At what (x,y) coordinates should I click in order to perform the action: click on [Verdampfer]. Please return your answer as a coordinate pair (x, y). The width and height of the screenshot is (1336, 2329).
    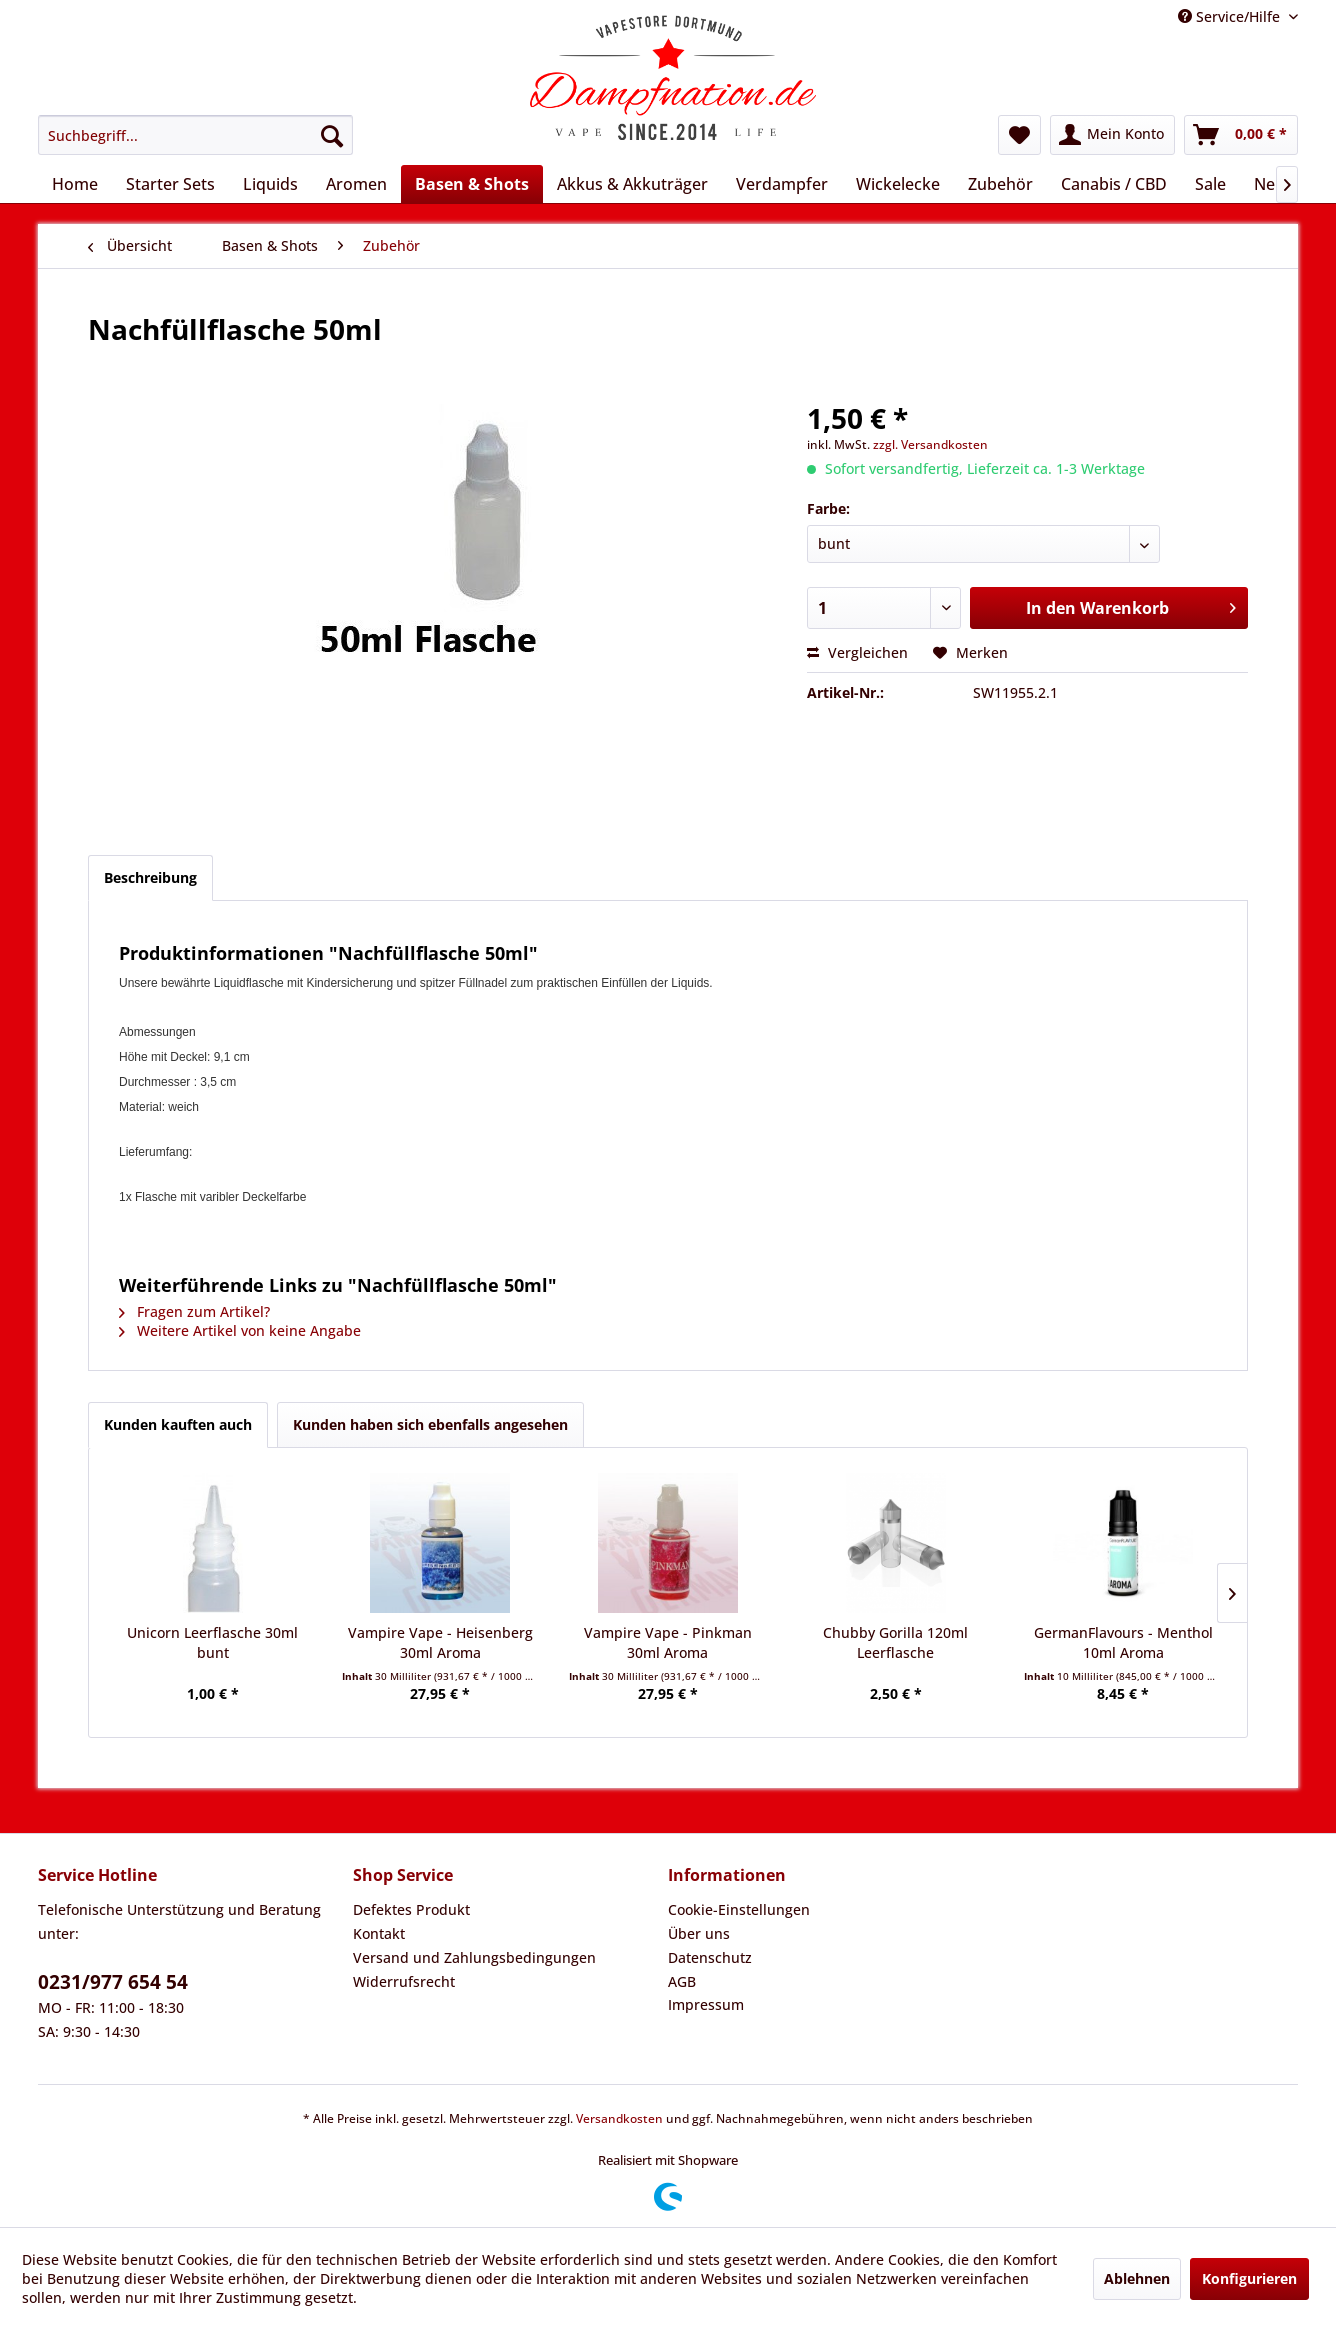
    Looking at the image, I should click on (782, 184).